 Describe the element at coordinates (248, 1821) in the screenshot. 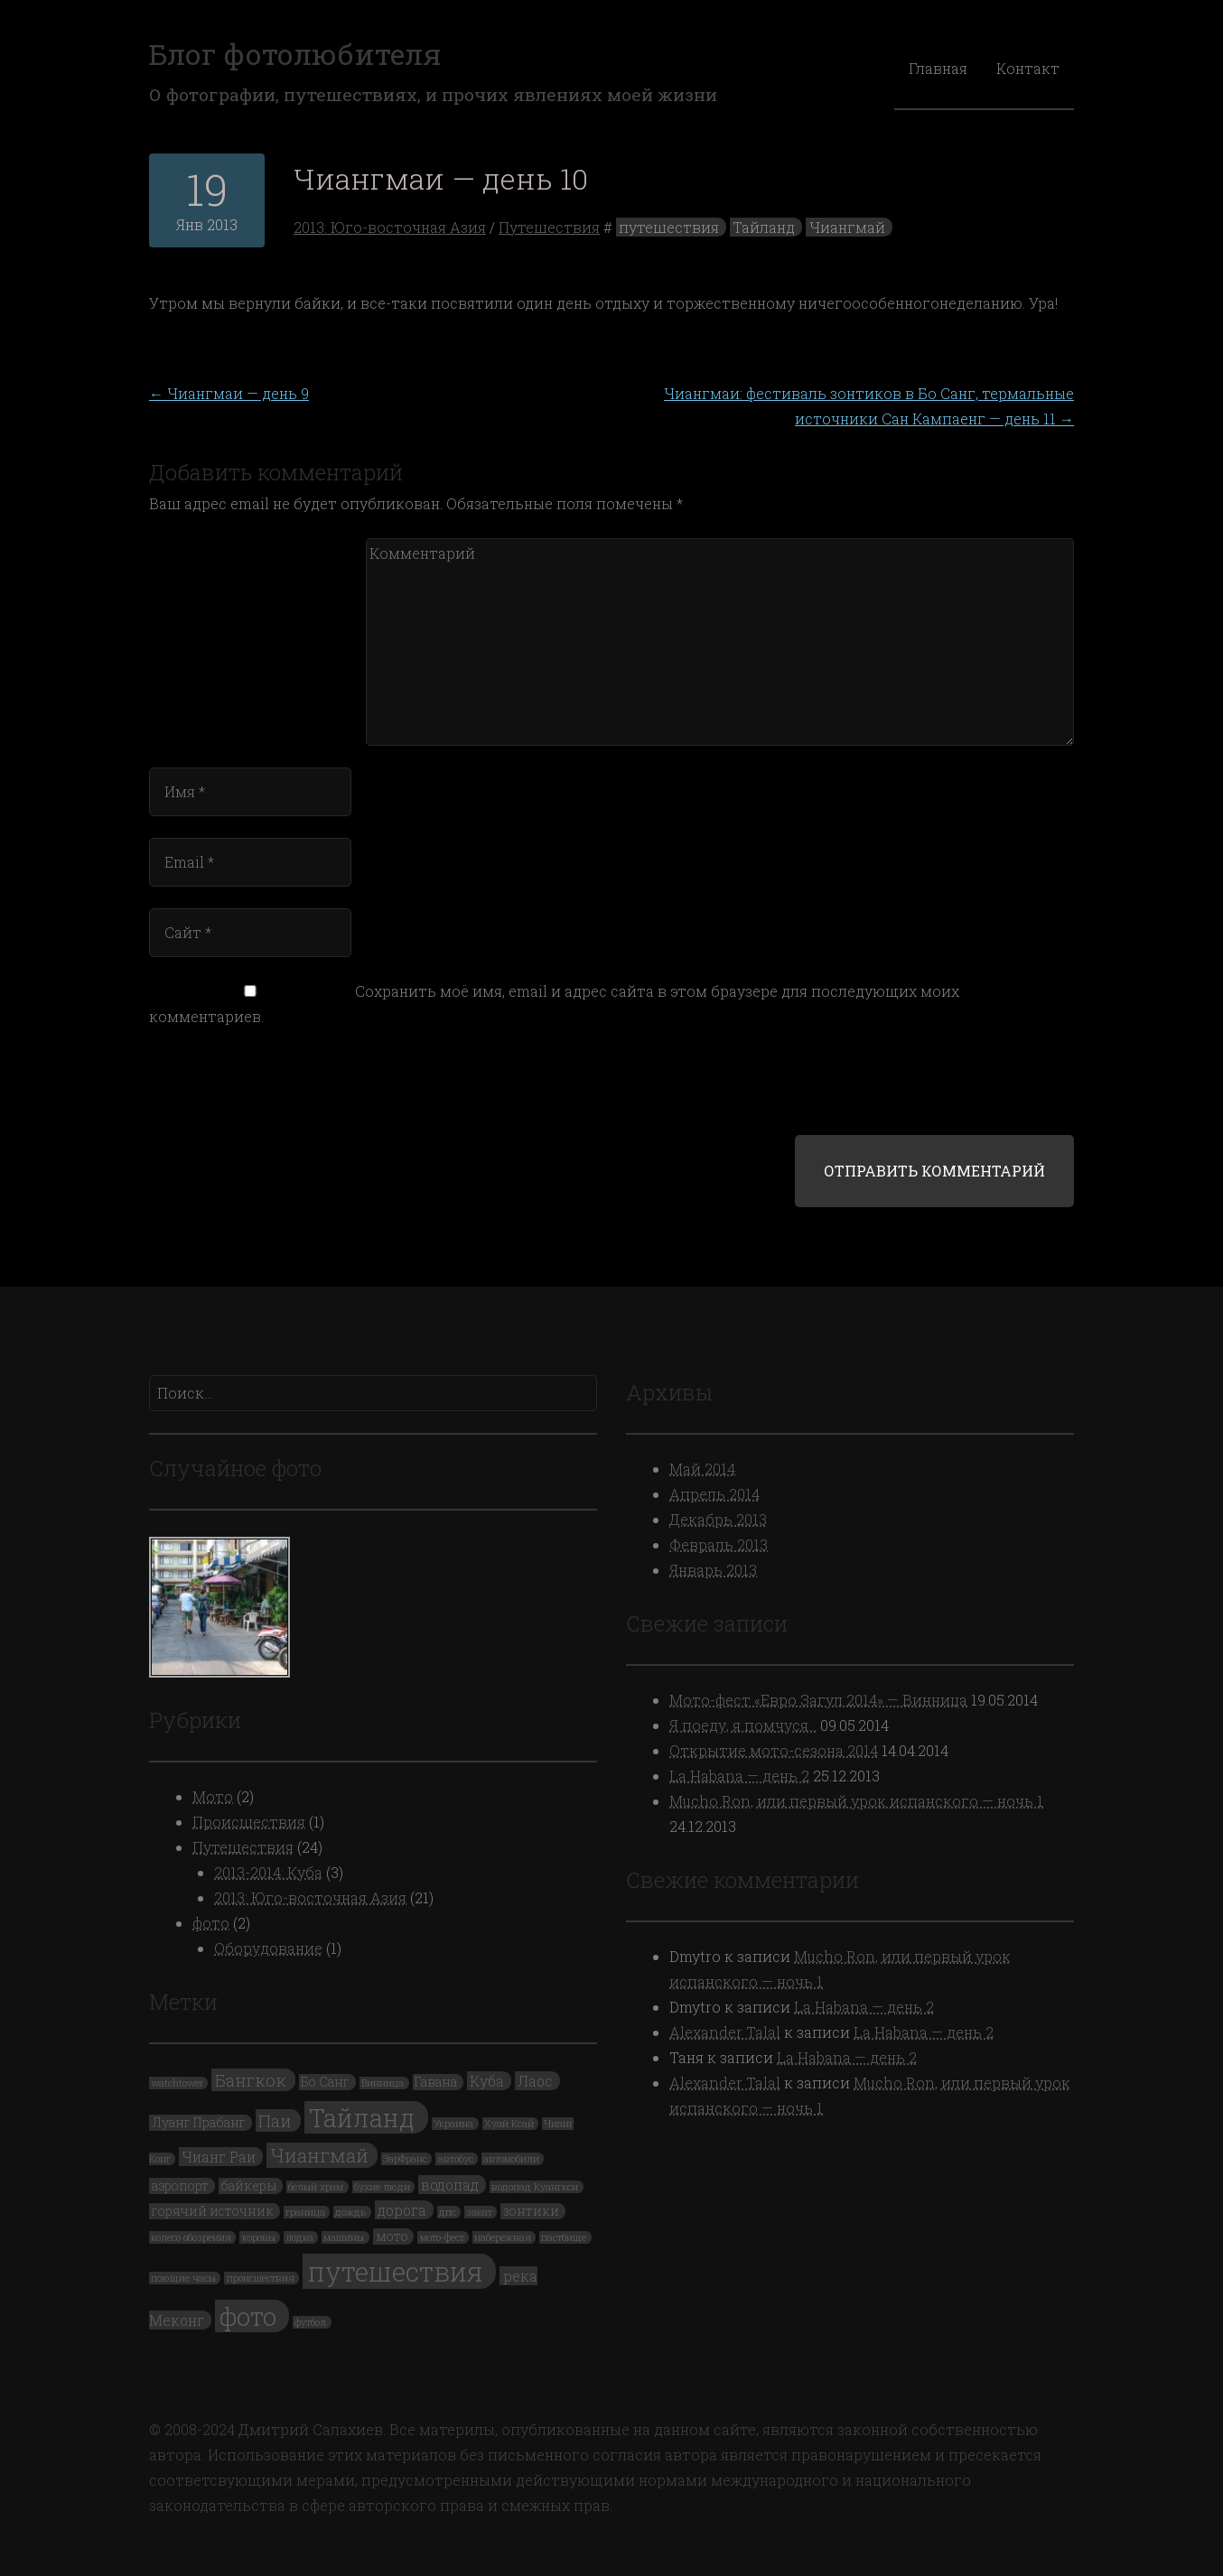

I see `Происшествия` at that location.